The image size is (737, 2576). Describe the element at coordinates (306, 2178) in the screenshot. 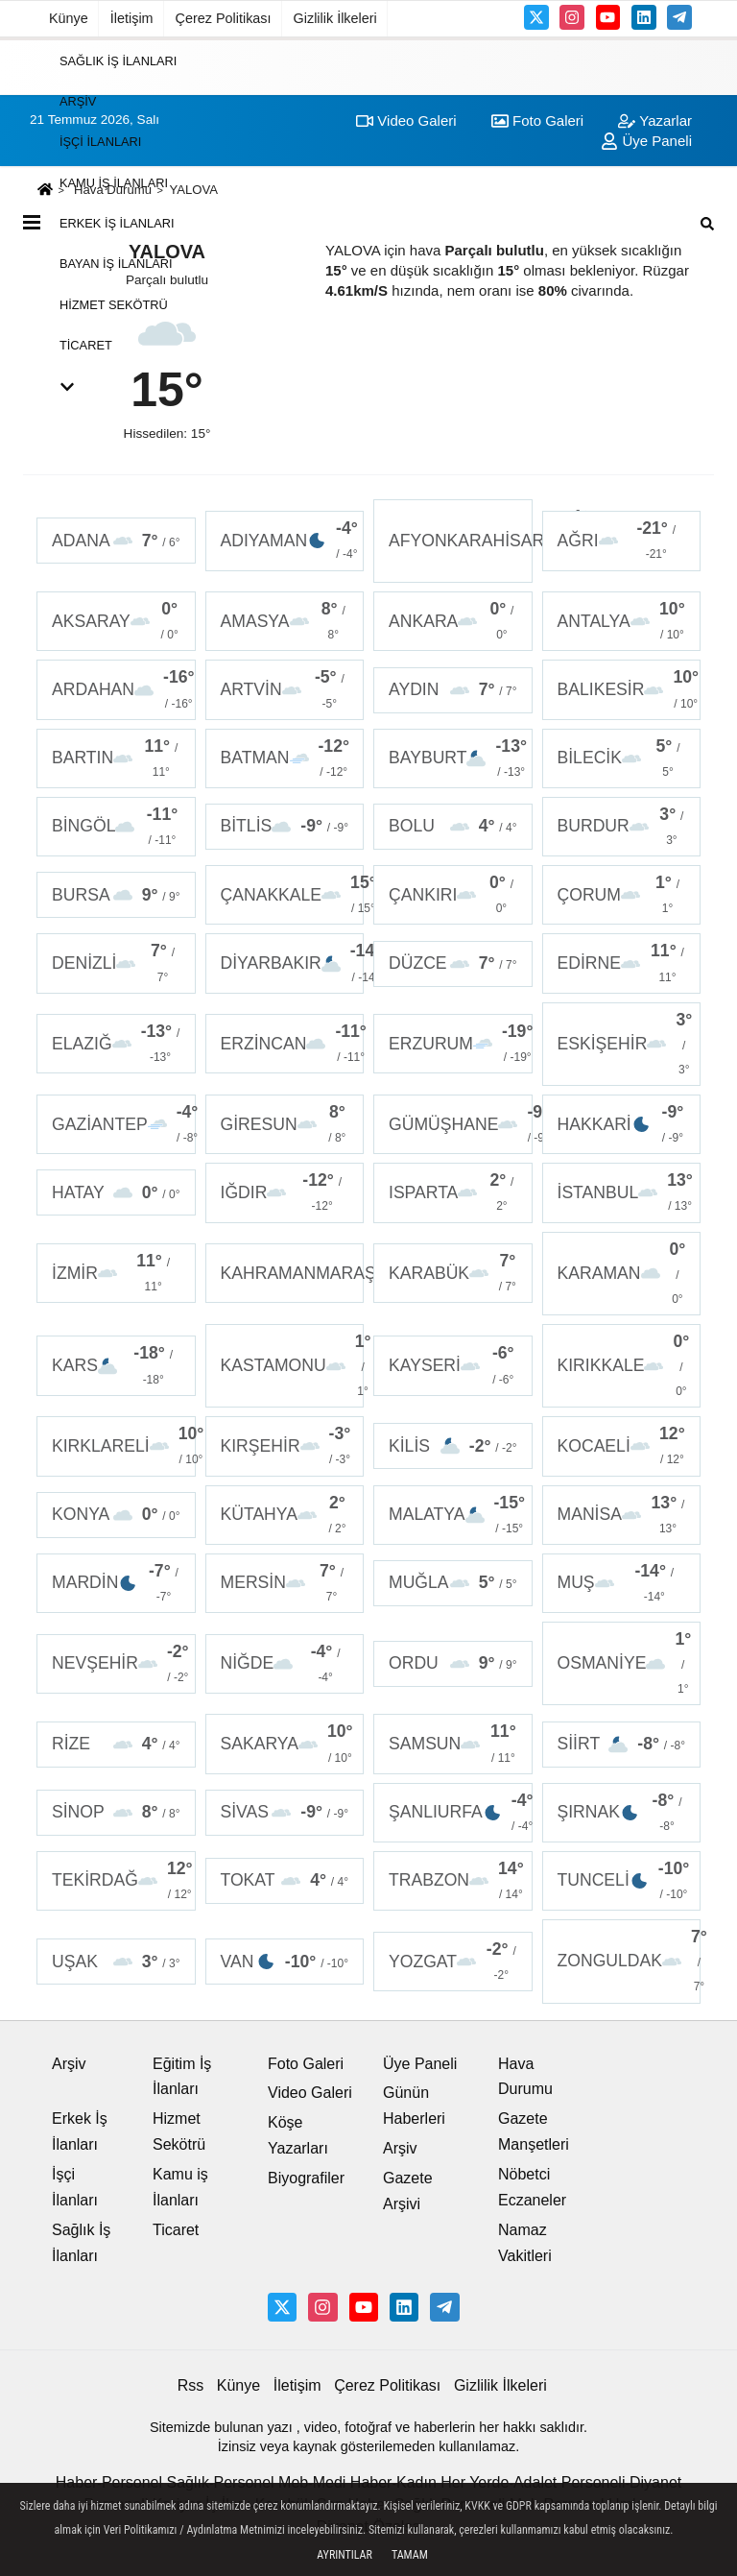

I see `Biyografiler` at that location.